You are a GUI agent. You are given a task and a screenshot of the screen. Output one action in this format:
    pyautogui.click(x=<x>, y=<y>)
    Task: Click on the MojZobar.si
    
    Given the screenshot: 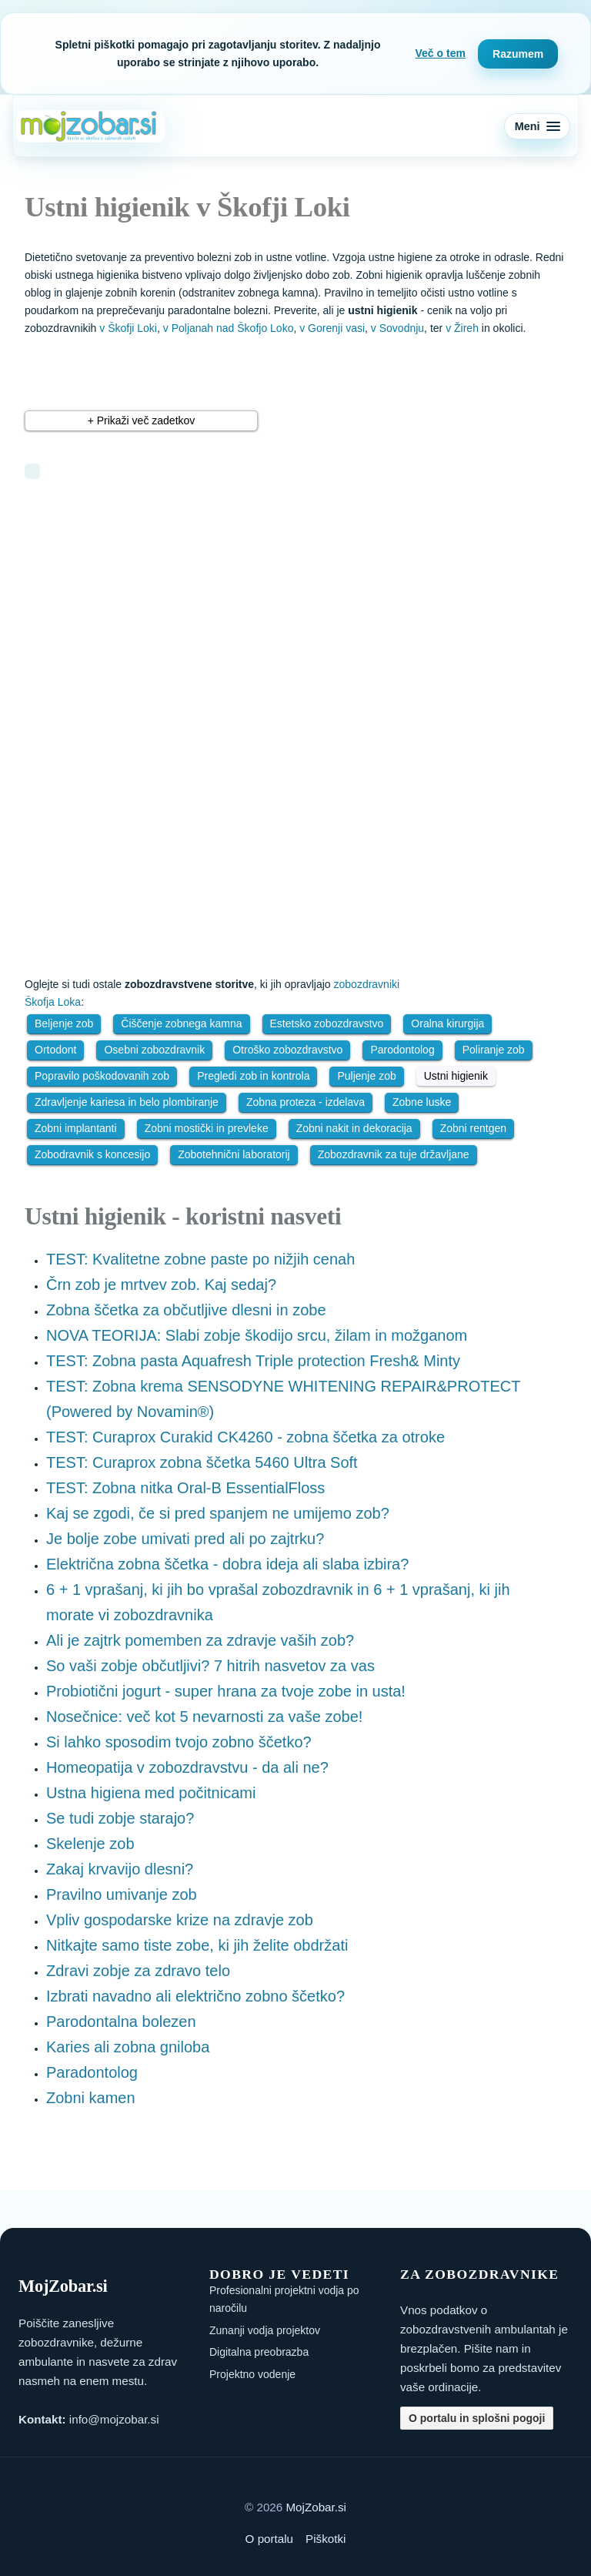 What is the action you would take?
    pyautogui.click(x=315, y=2507)
    